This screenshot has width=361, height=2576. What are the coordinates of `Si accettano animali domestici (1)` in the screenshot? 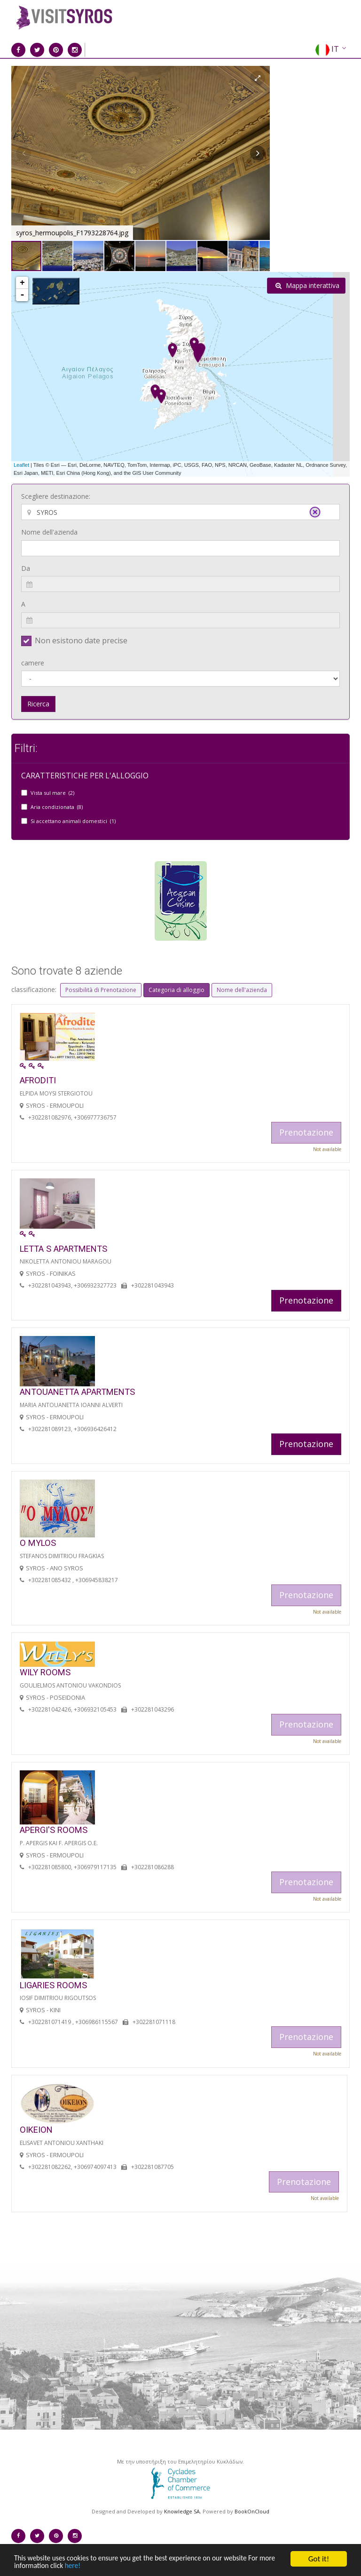 It's located at (73, 820).